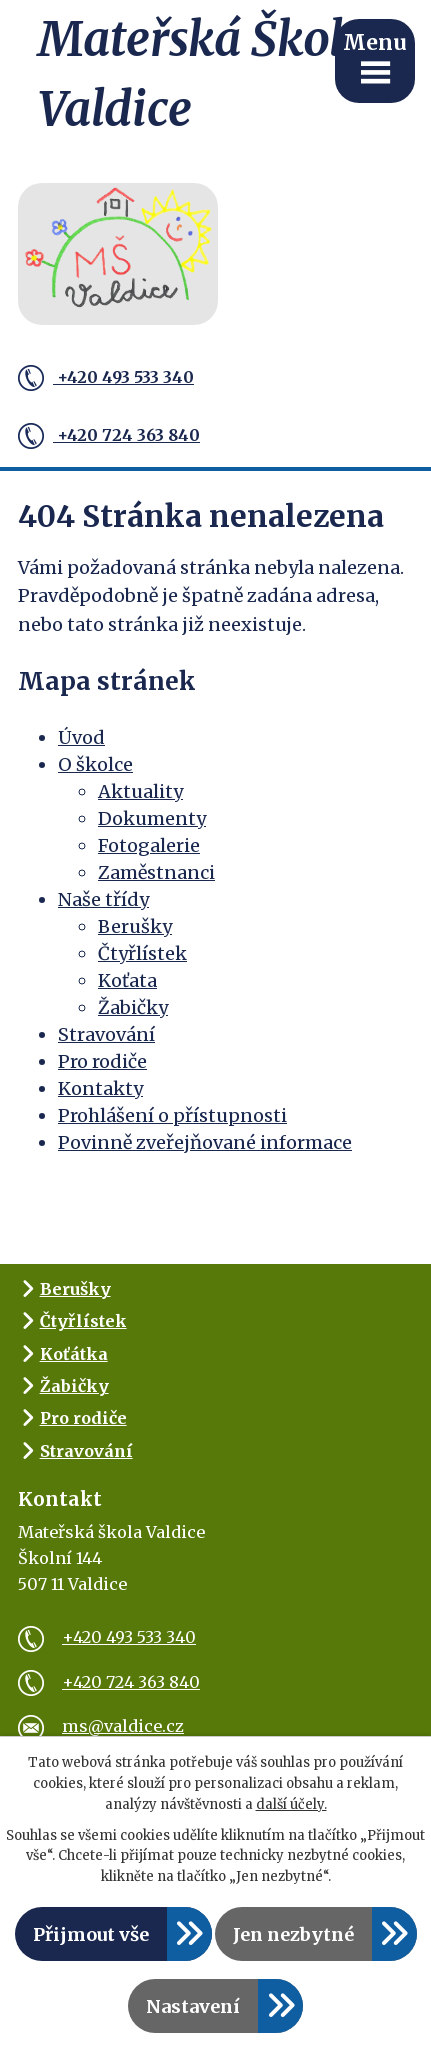  Describe the element at coordinates (156, 872) in the screenshot. I see `Zaměstnanci` at that location.